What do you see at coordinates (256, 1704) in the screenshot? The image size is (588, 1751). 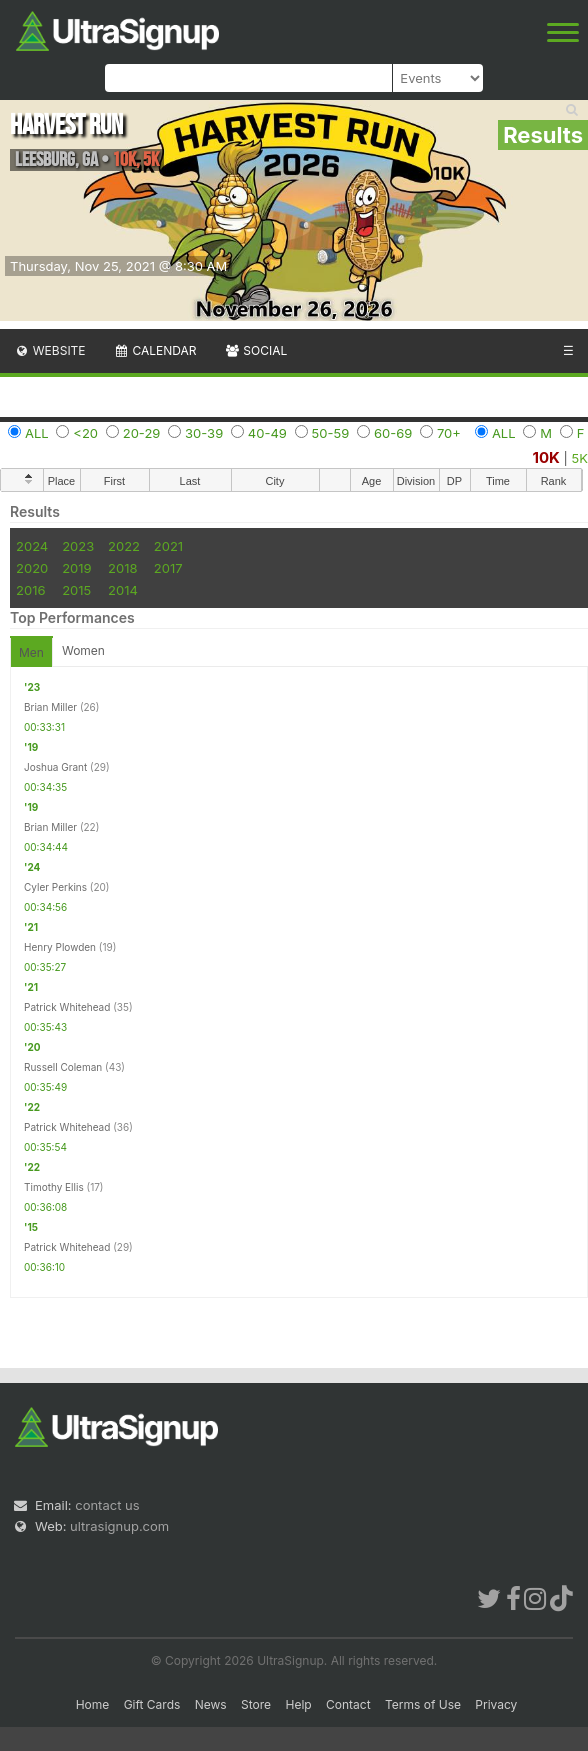 I see `Store` at bounding box center [256, 1704].